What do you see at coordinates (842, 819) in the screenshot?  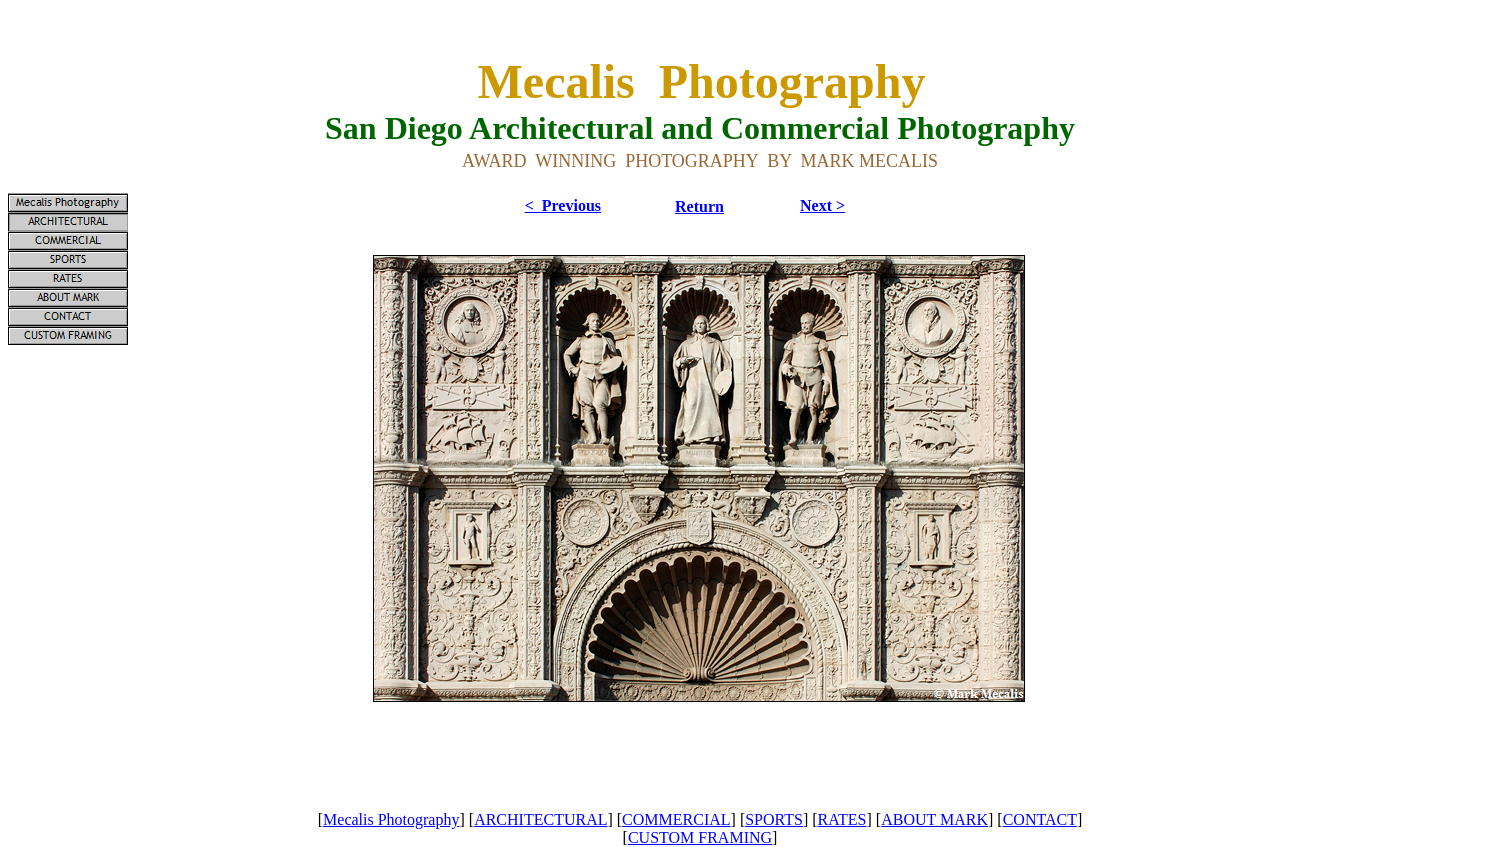 I see `RATES` at bounding box center [842, 819].